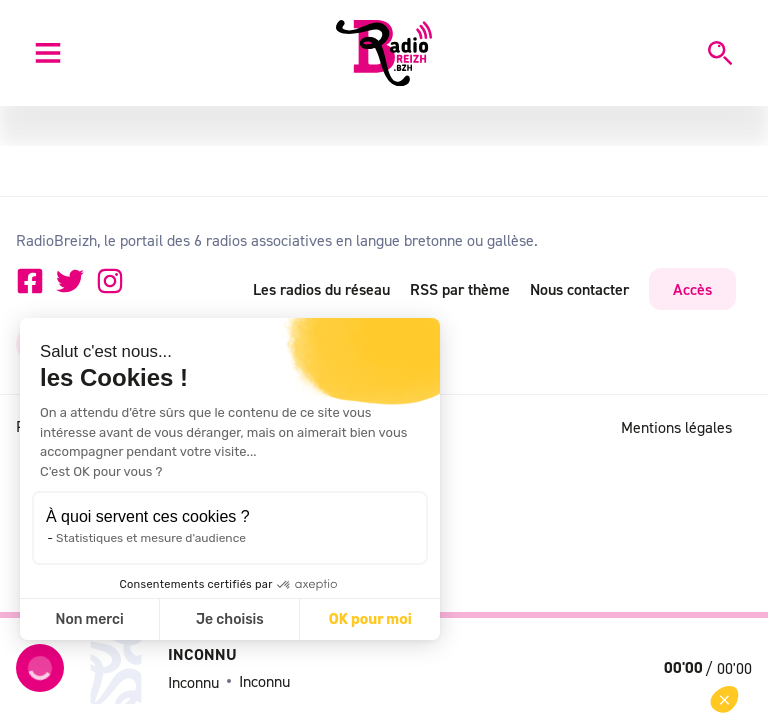 This screenshot has height=720, width=768. Describe the element at coordinates (370, 619) in the screenshot. I see `OK pour moi [Accepter les cookies]` at that location.